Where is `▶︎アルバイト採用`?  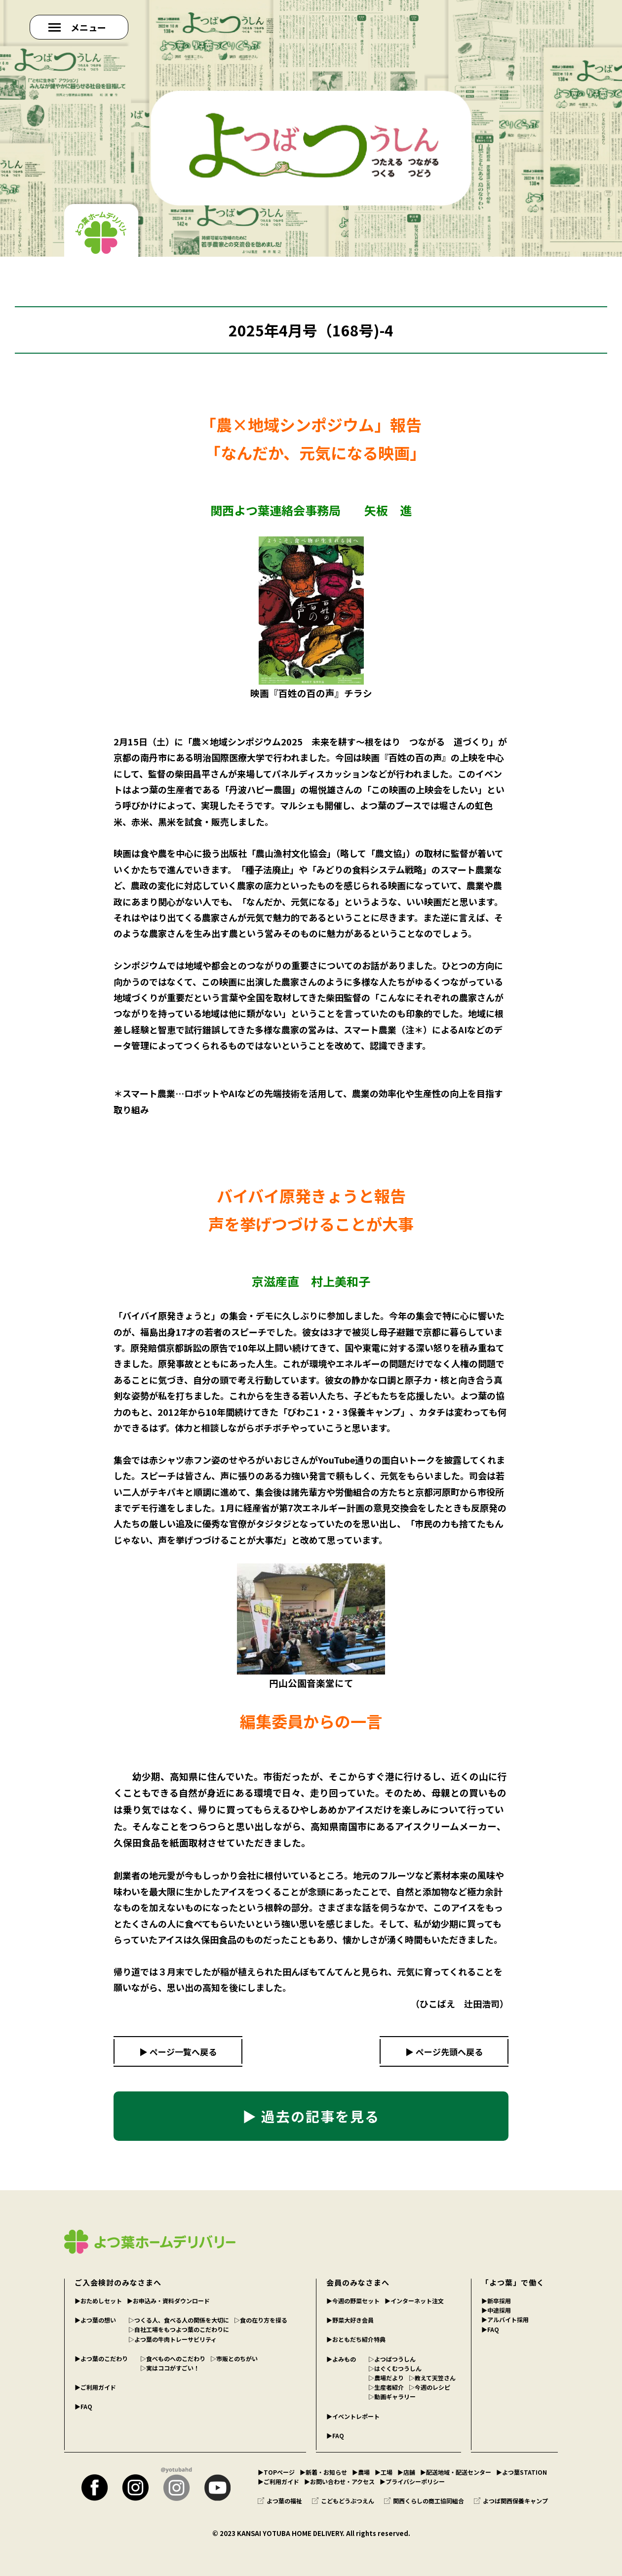 ▶︎アルバイト採用 is located at coordinates (505, 2319).